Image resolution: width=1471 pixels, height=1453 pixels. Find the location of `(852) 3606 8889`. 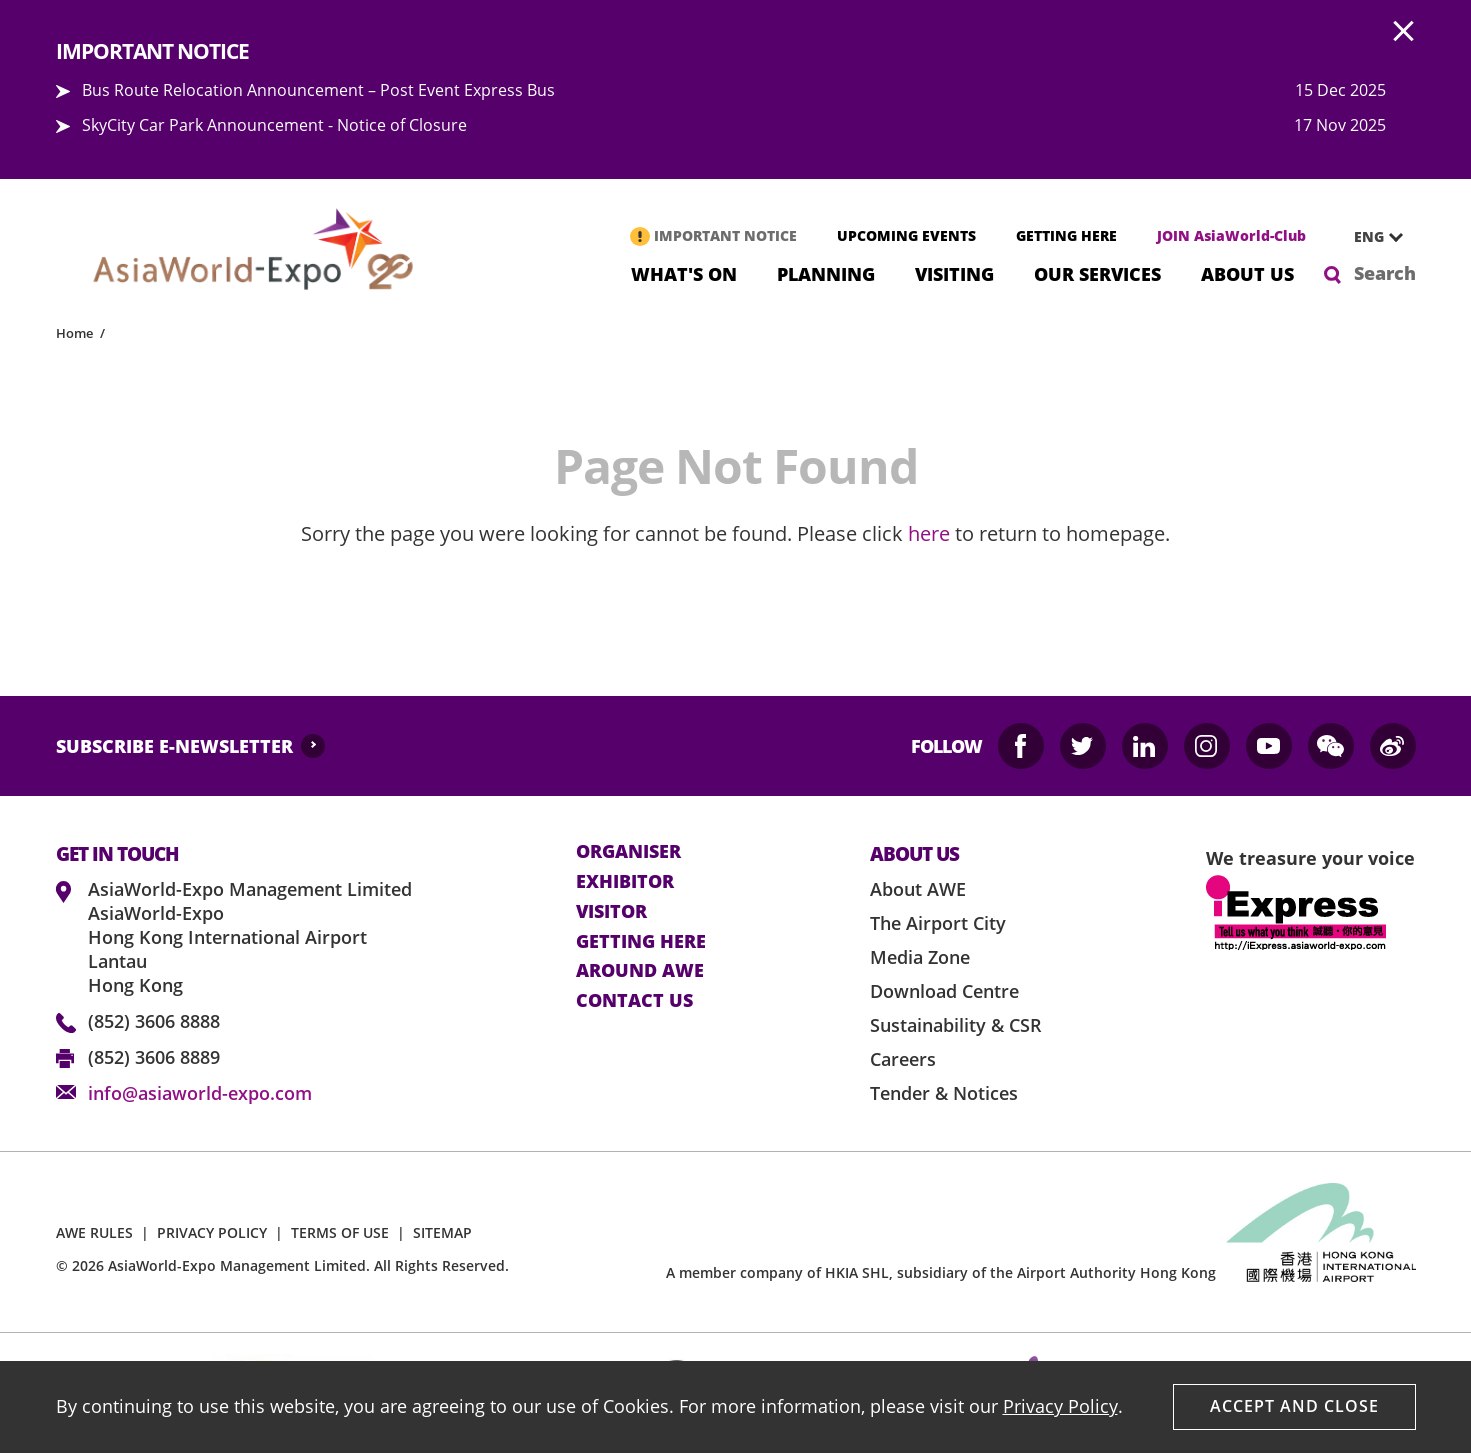

(852) 3606 8889 is located at coordinates (154, 1057).